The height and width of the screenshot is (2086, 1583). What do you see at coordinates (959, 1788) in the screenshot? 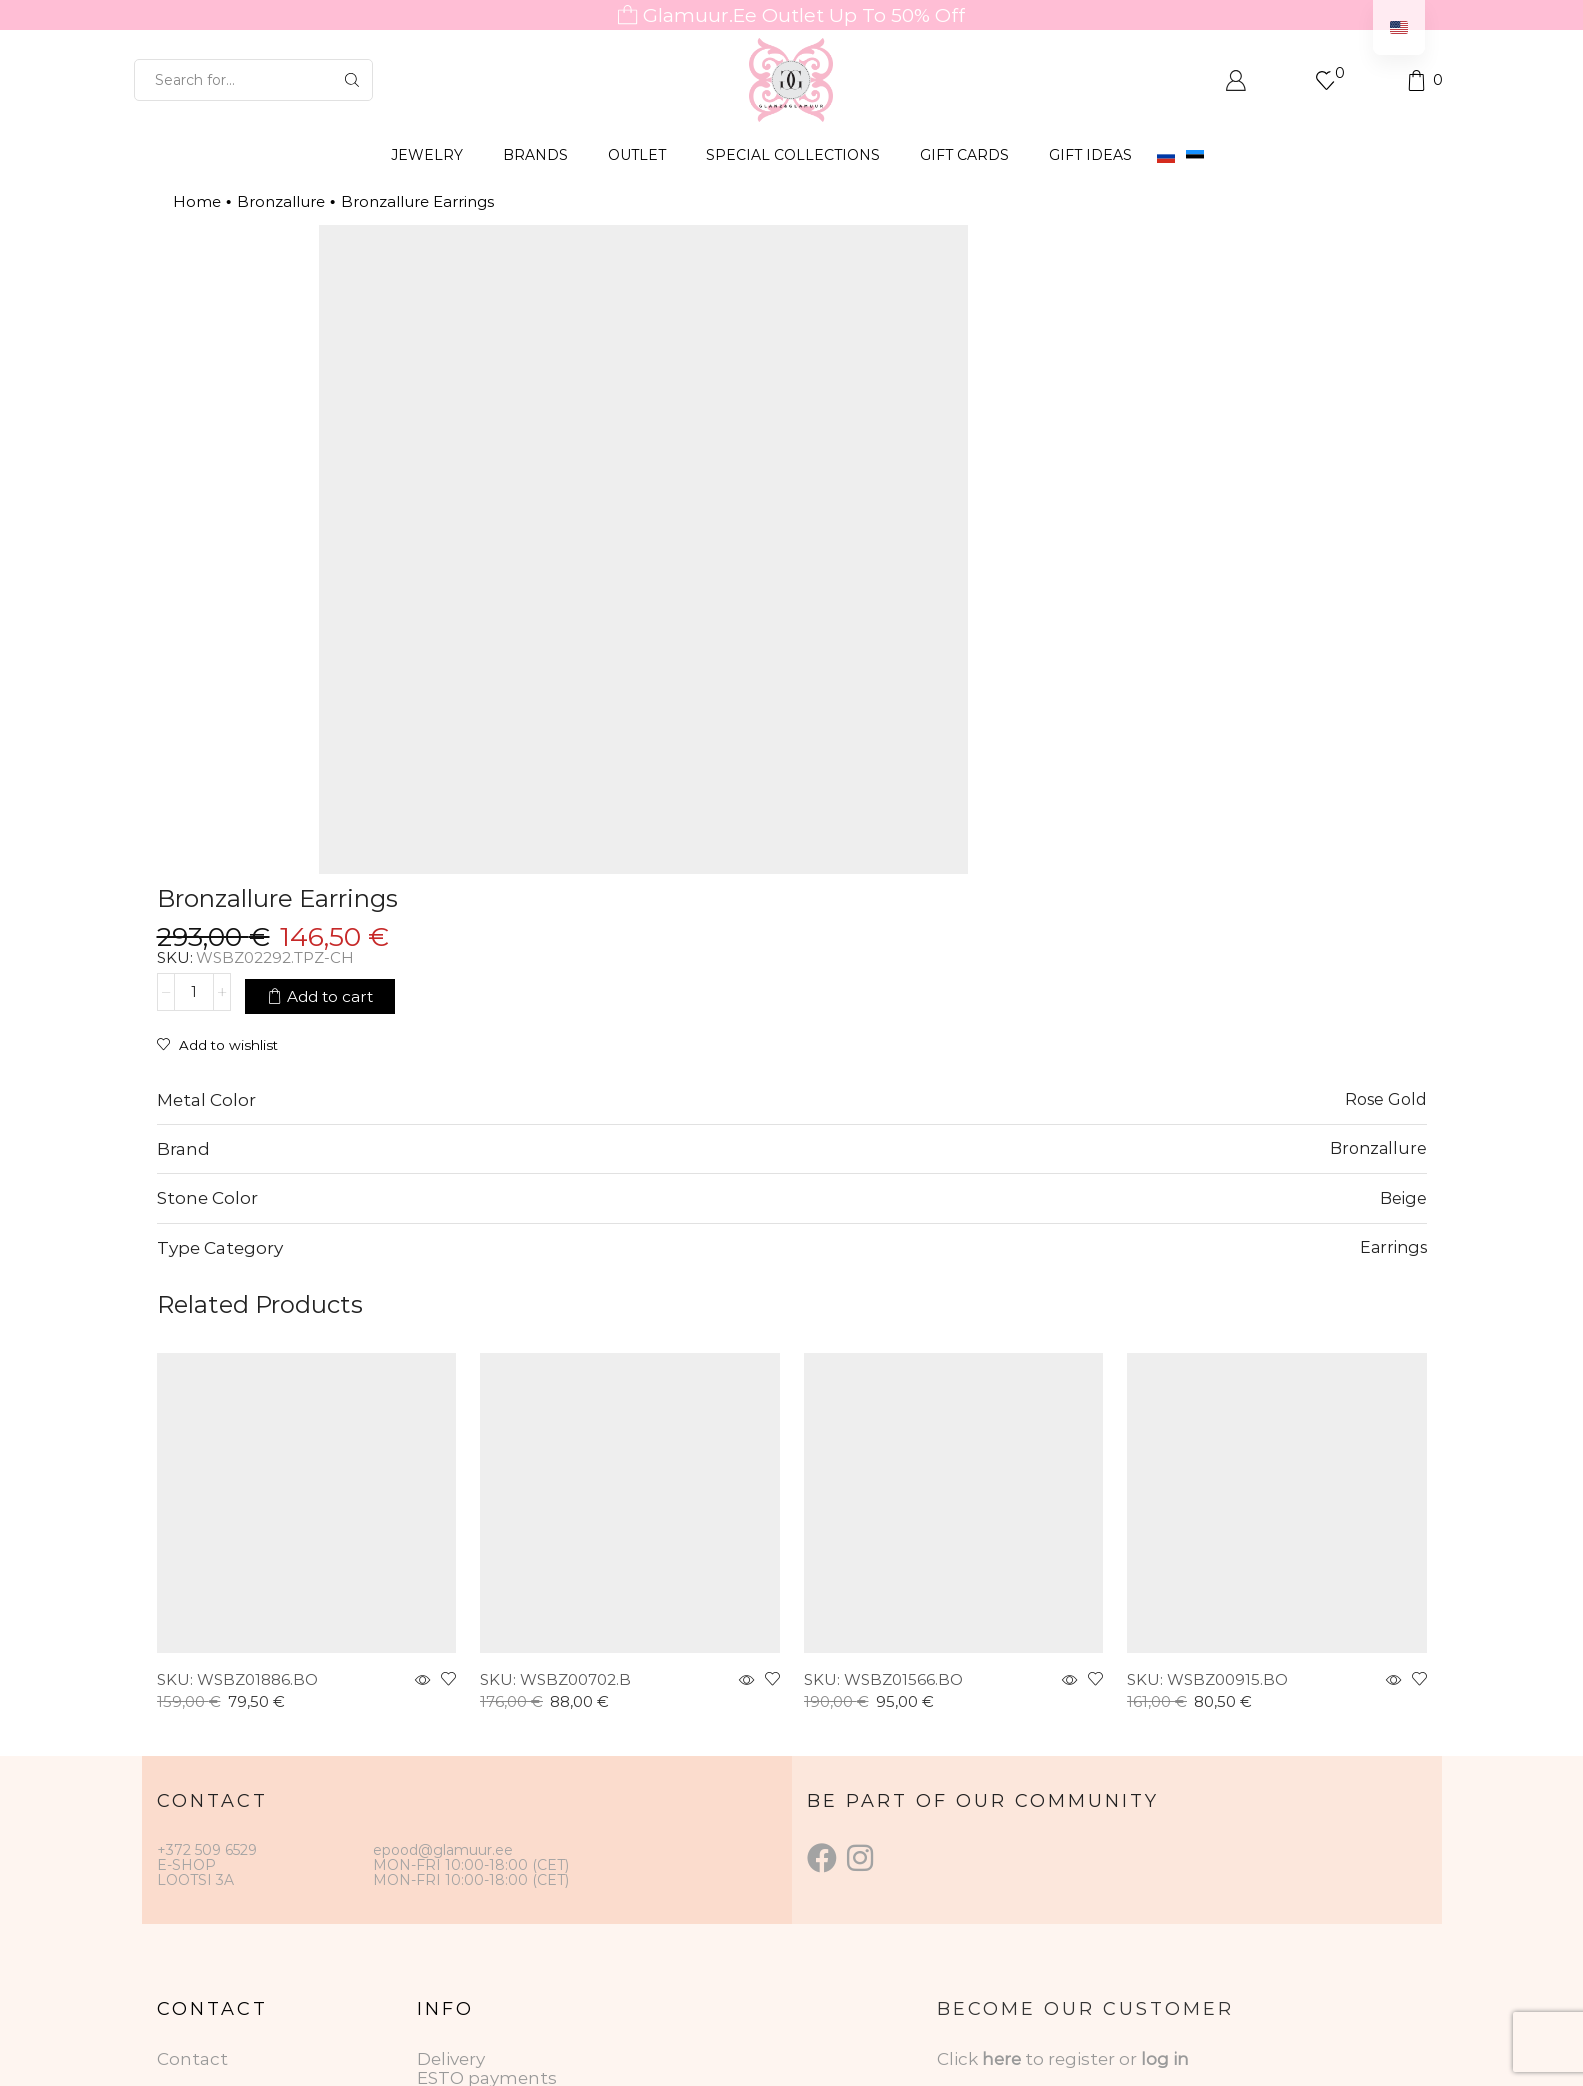
I see `Click` at bounding box center [959, 1788].